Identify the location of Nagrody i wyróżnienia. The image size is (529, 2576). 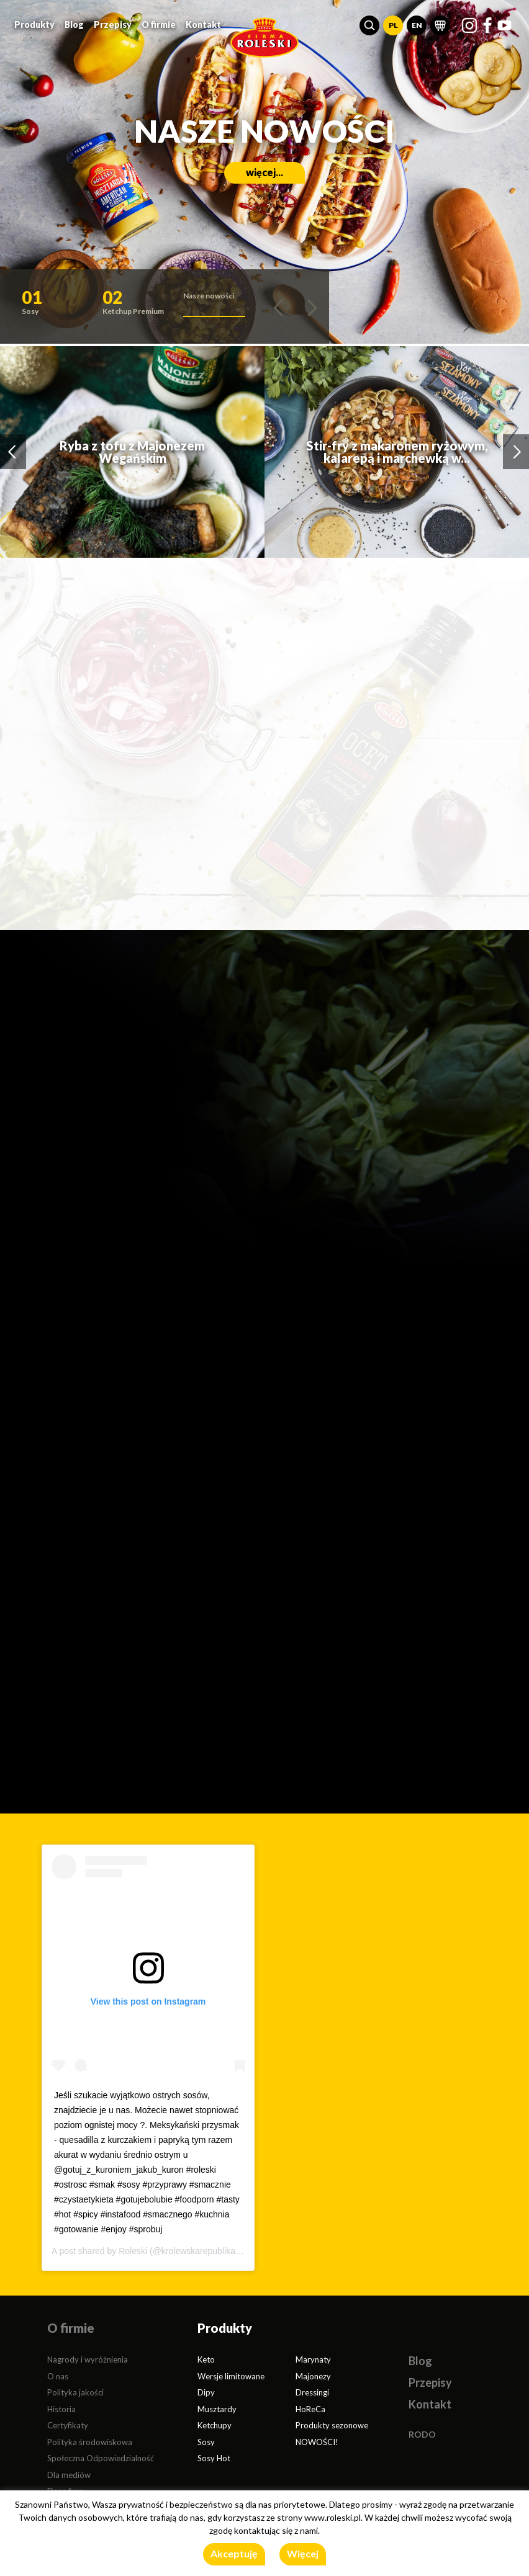
(87, 2359).